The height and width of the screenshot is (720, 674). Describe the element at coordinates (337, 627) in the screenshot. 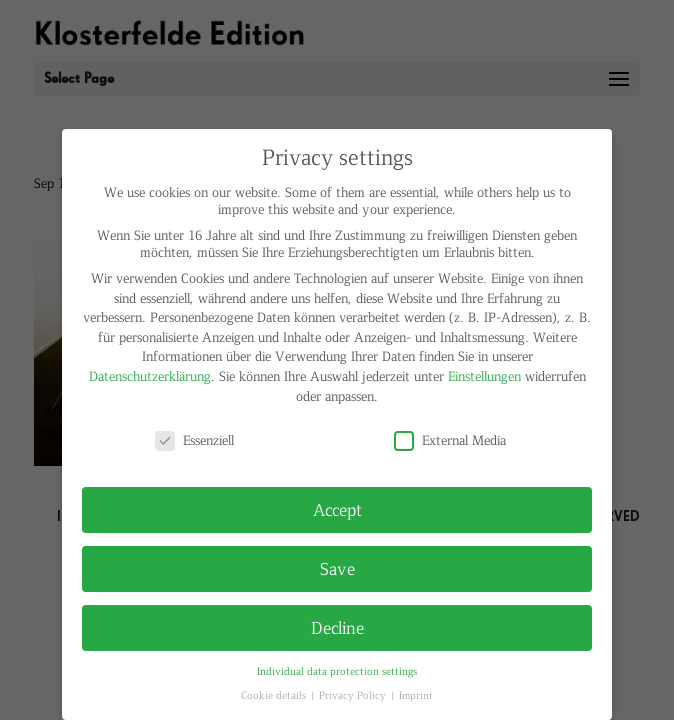

I see `Decline [button]` at that location.